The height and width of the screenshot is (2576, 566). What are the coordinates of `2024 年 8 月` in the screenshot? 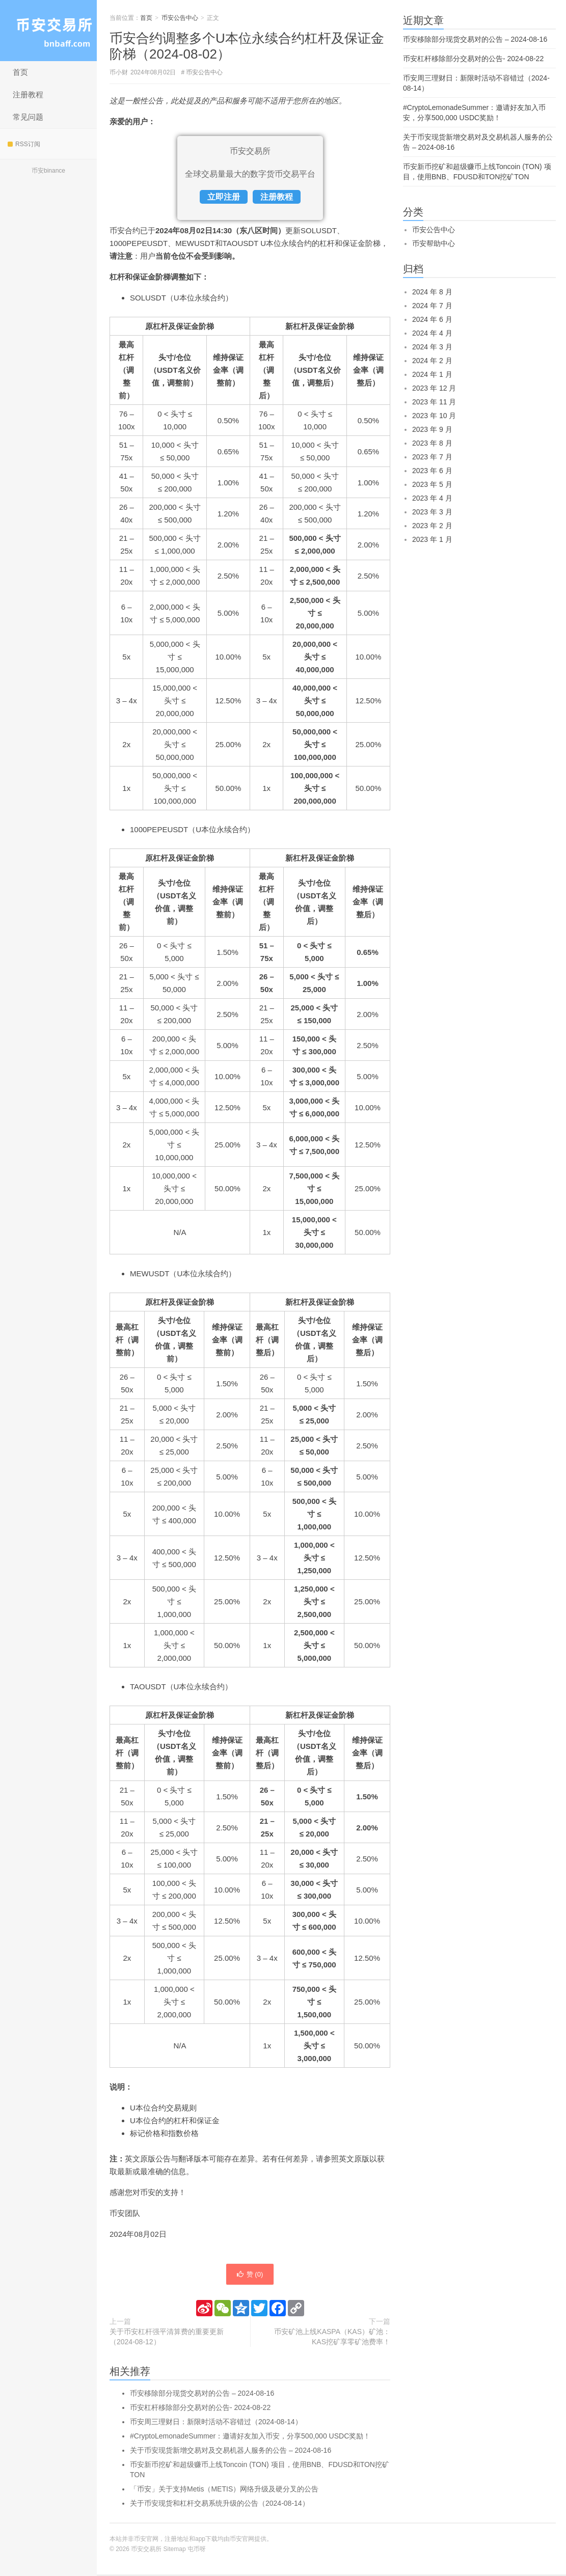 It's located at (432, 292).